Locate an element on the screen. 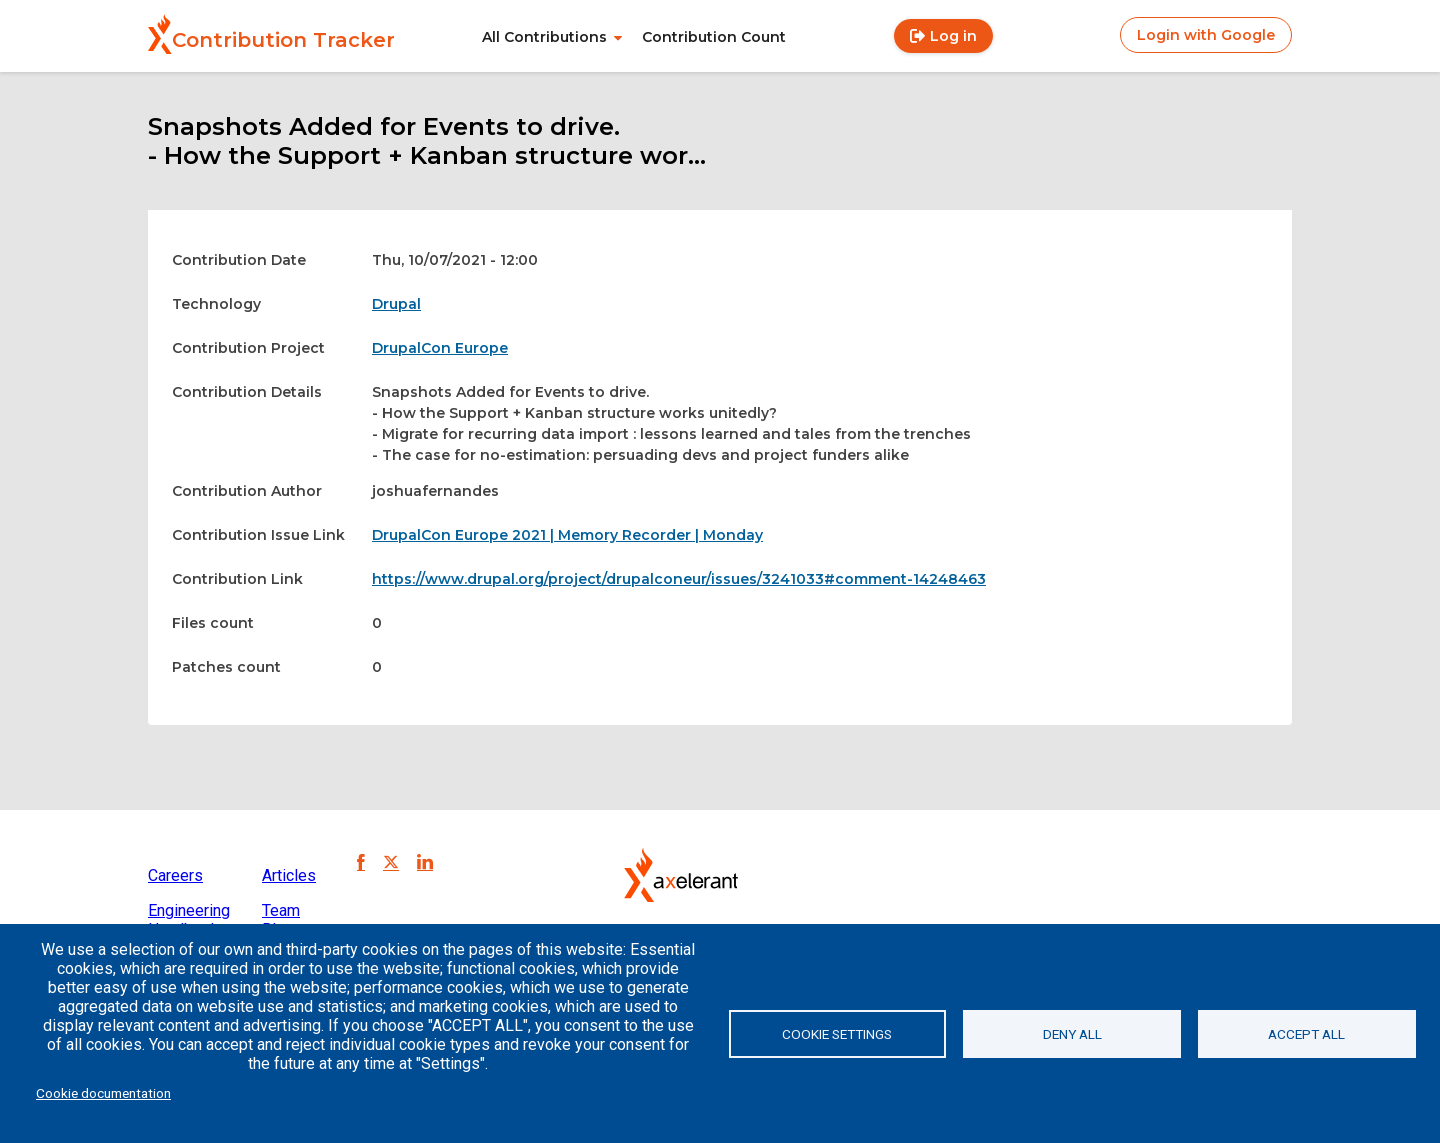  Login with Google is located at coordinates (1206, 35).